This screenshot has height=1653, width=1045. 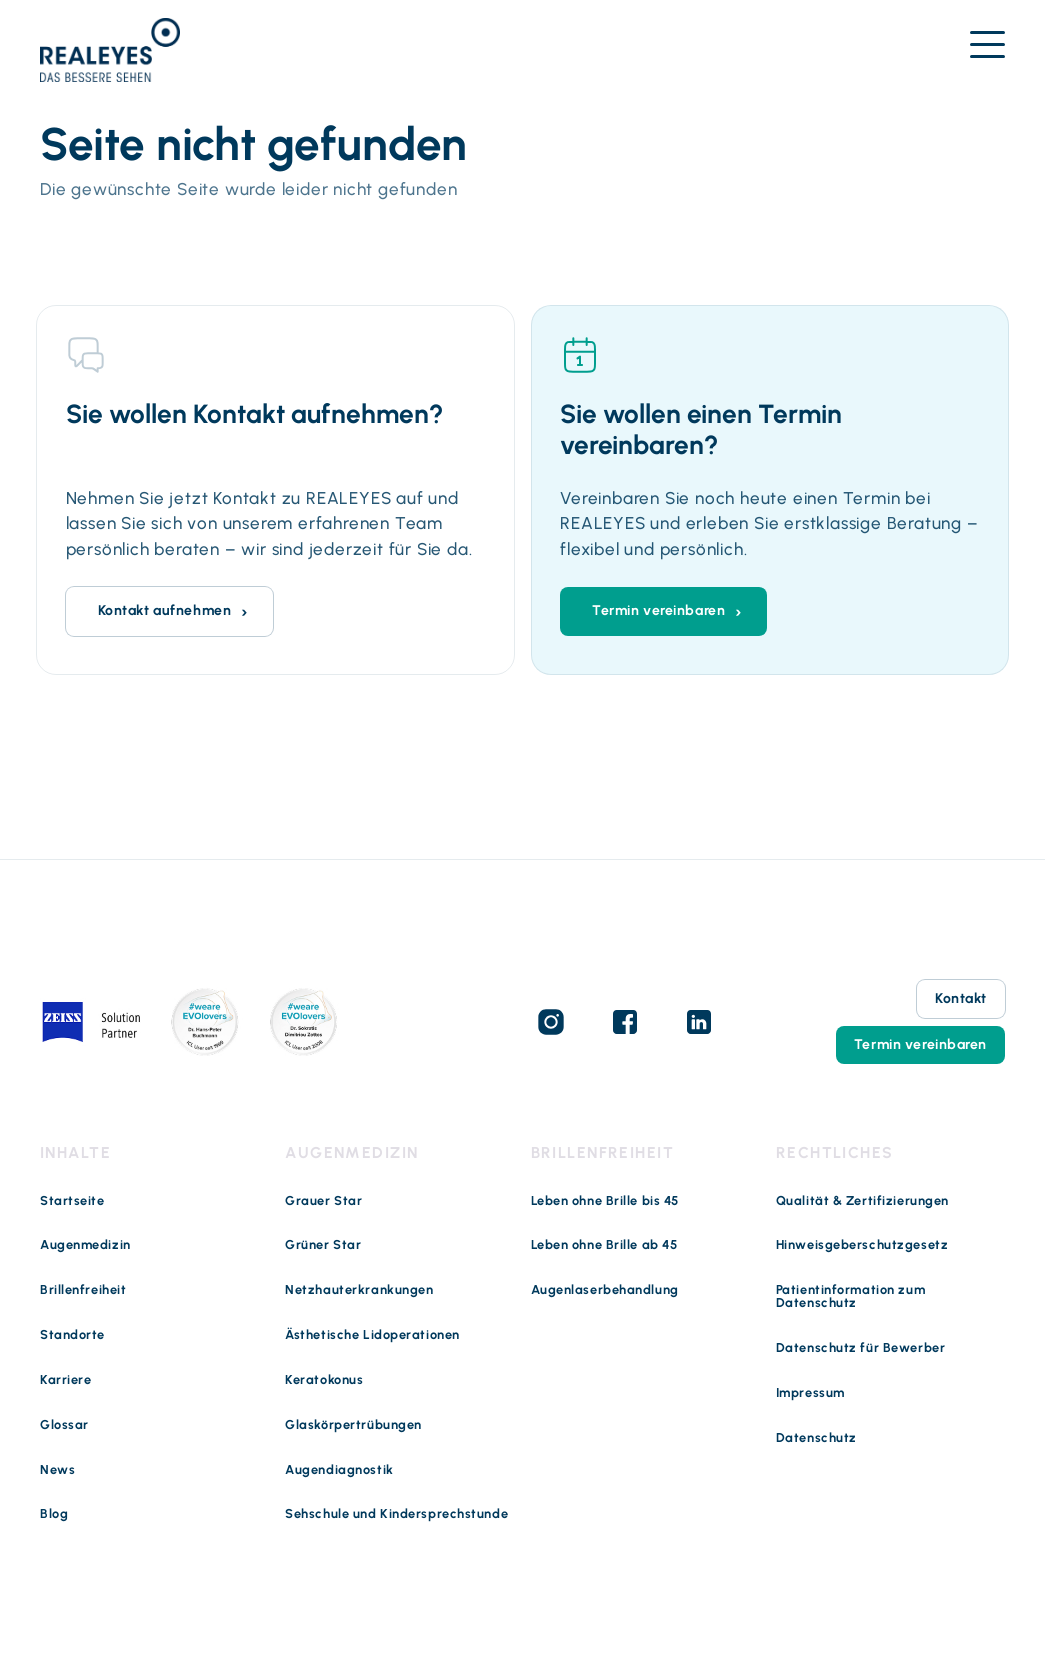 I want to click on Termin vereinbaren, so click(x=658, y=610).